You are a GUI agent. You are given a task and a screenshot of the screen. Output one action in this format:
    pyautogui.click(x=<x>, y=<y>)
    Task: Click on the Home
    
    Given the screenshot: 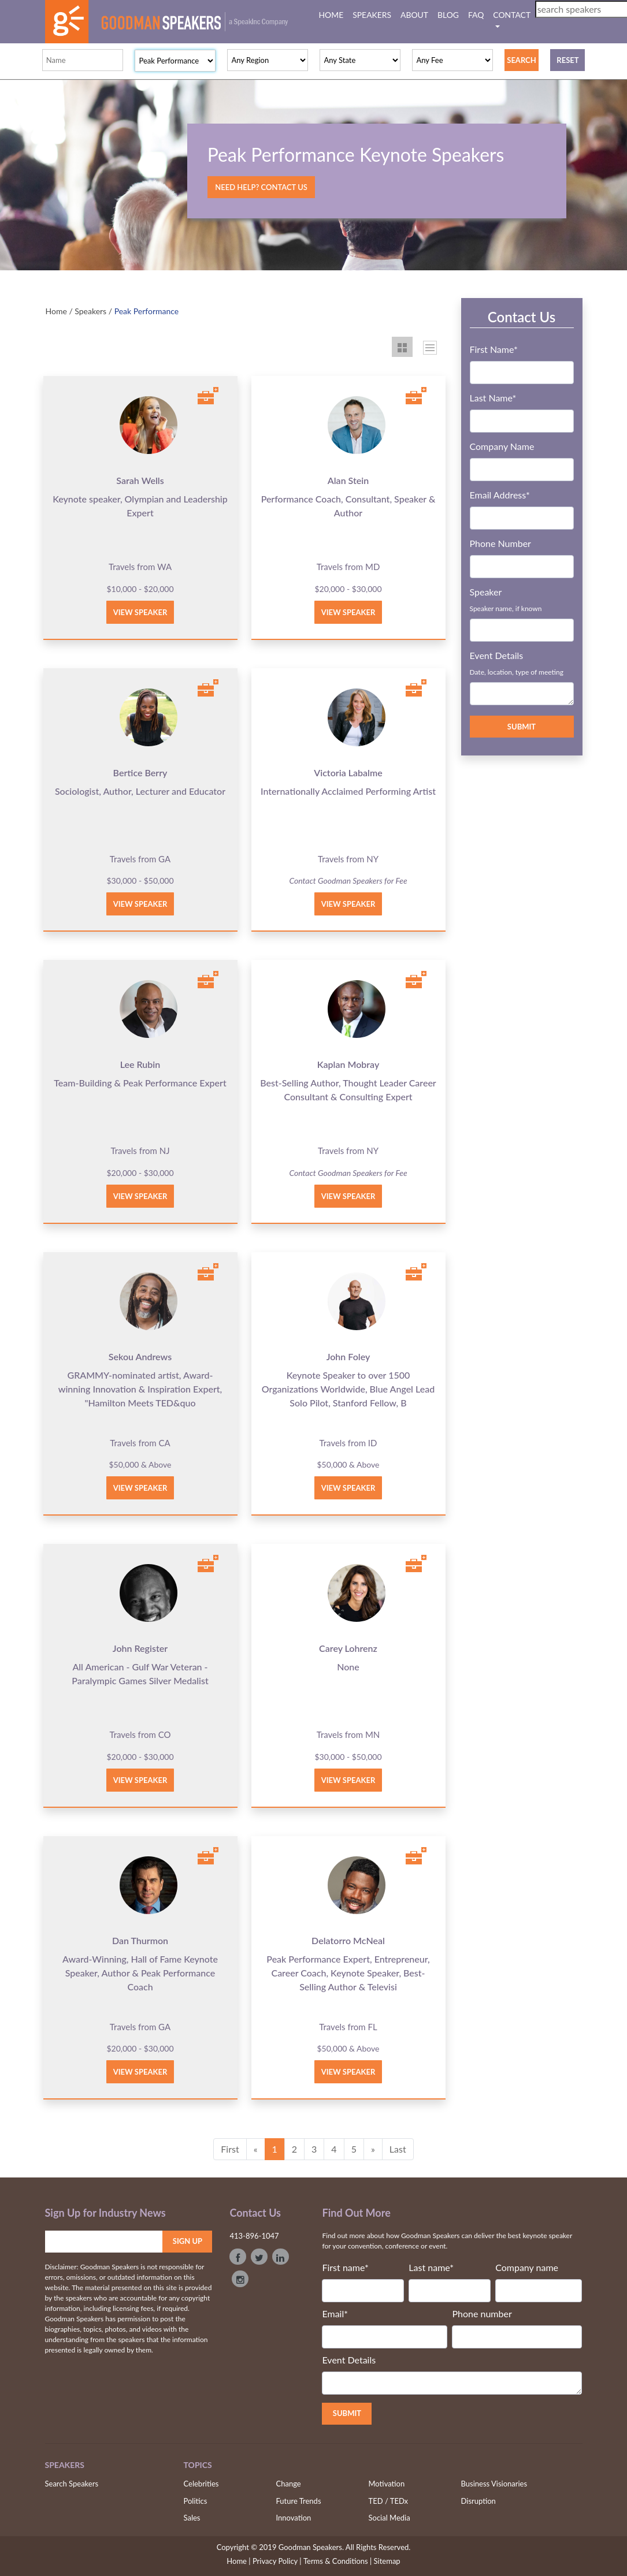 What is the action you would take?
    pyautogui.click(x=56, y=311)
    